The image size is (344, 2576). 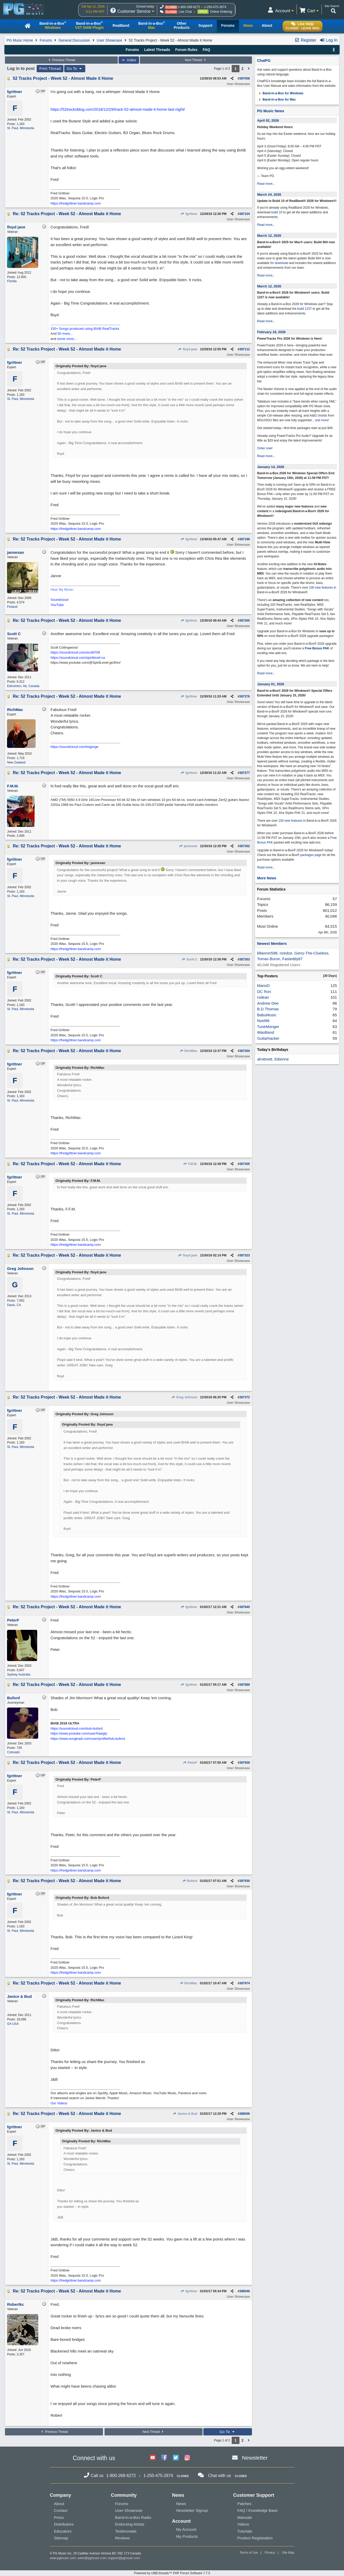 I want to click on PG Music News, so click(x=270, y=111).